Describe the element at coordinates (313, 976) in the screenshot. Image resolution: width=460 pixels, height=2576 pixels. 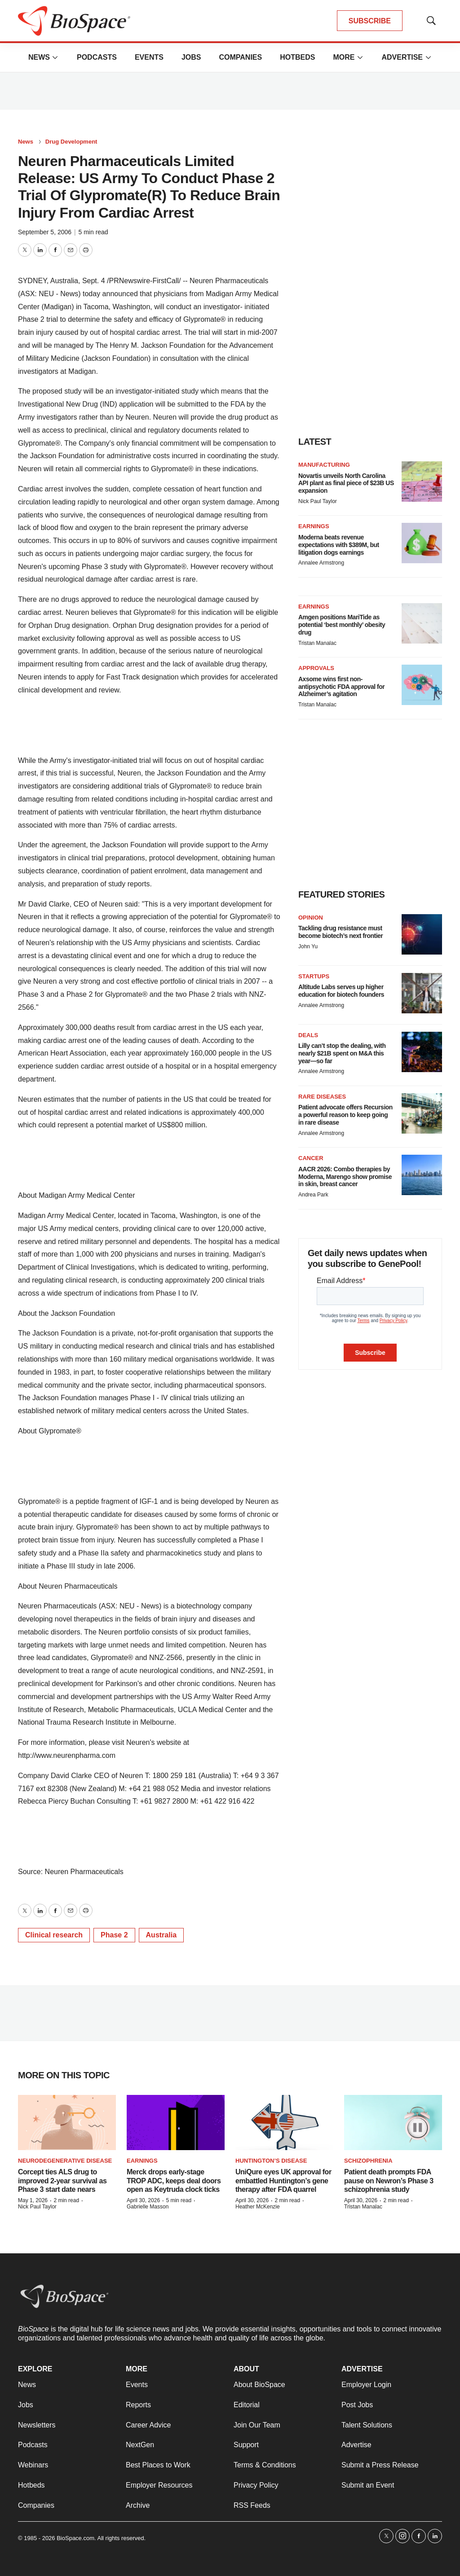
I see `Startups` at that location.